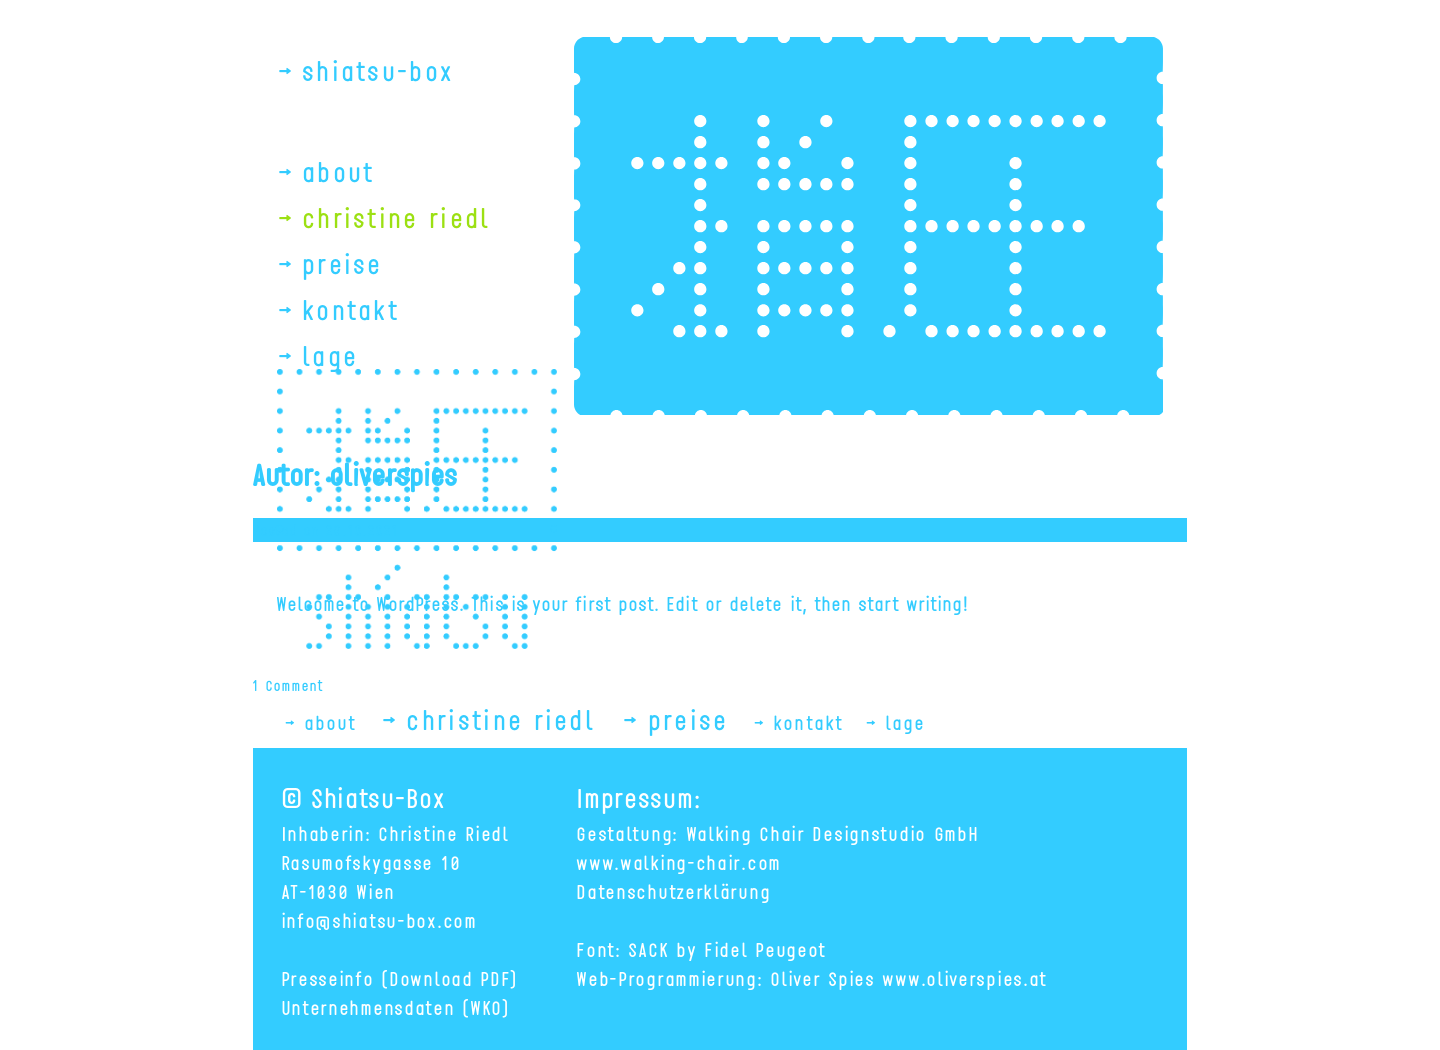 This screenshot has width=1440, height=1050. What do you see at coordinates (487, 1006) in the screenshot?
I see `(WKO)` at bounding box center [487, 1006].